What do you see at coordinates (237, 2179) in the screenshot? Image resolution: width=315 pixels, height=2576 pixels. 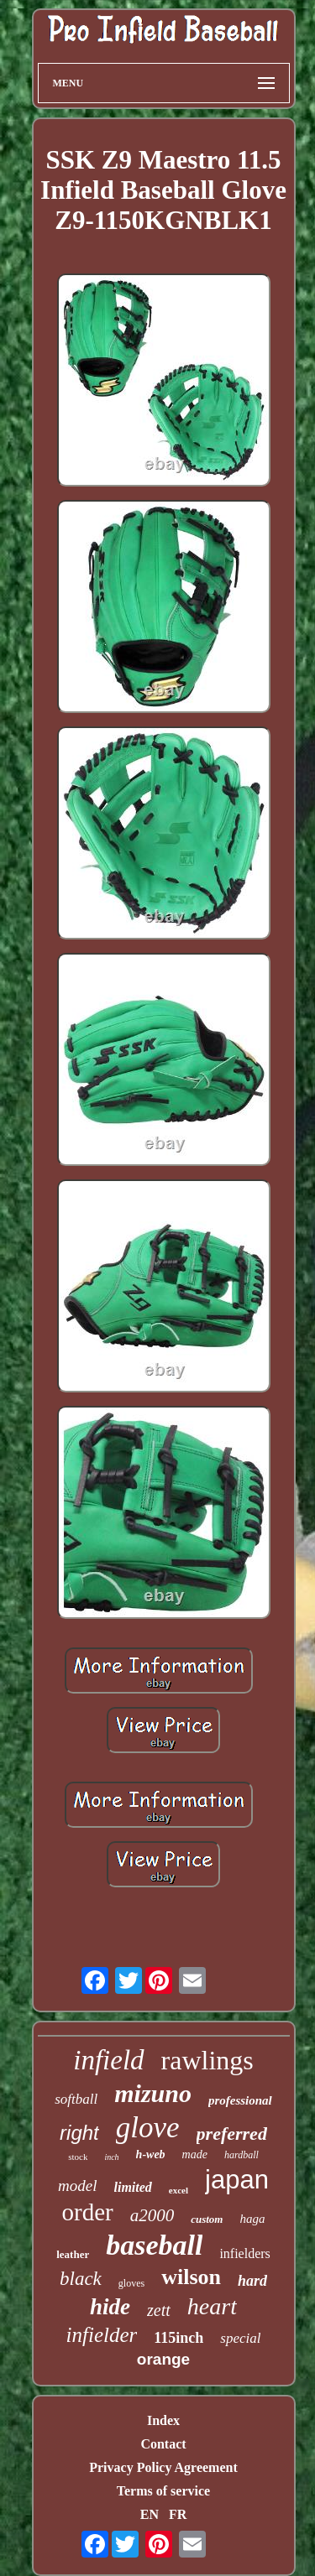 I see `japan` at bounding box center [237, 2179].